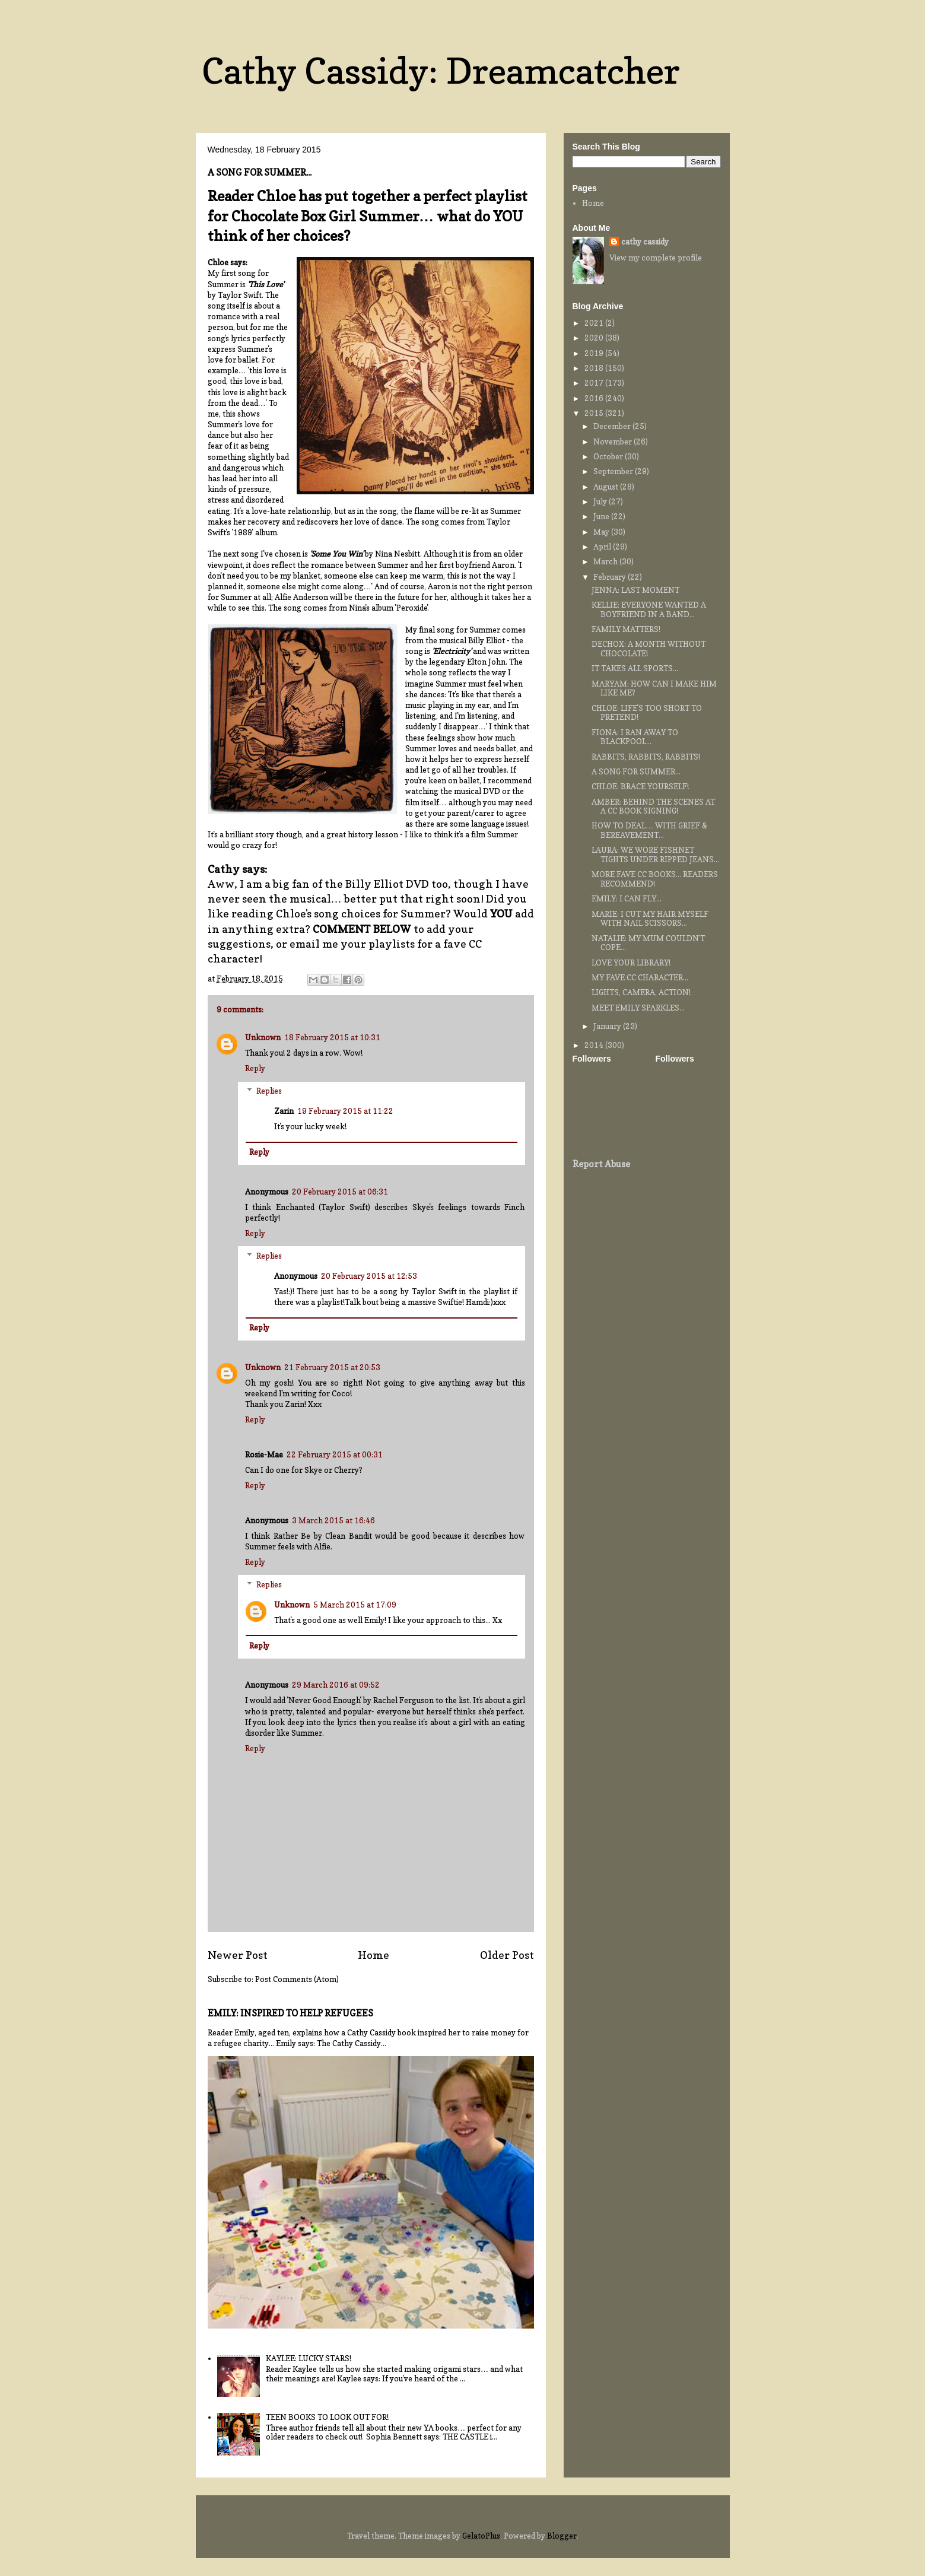  What do you see at coordinates (603, 546) in the screenshot?
I see `April` at bounding box center [603, 546].